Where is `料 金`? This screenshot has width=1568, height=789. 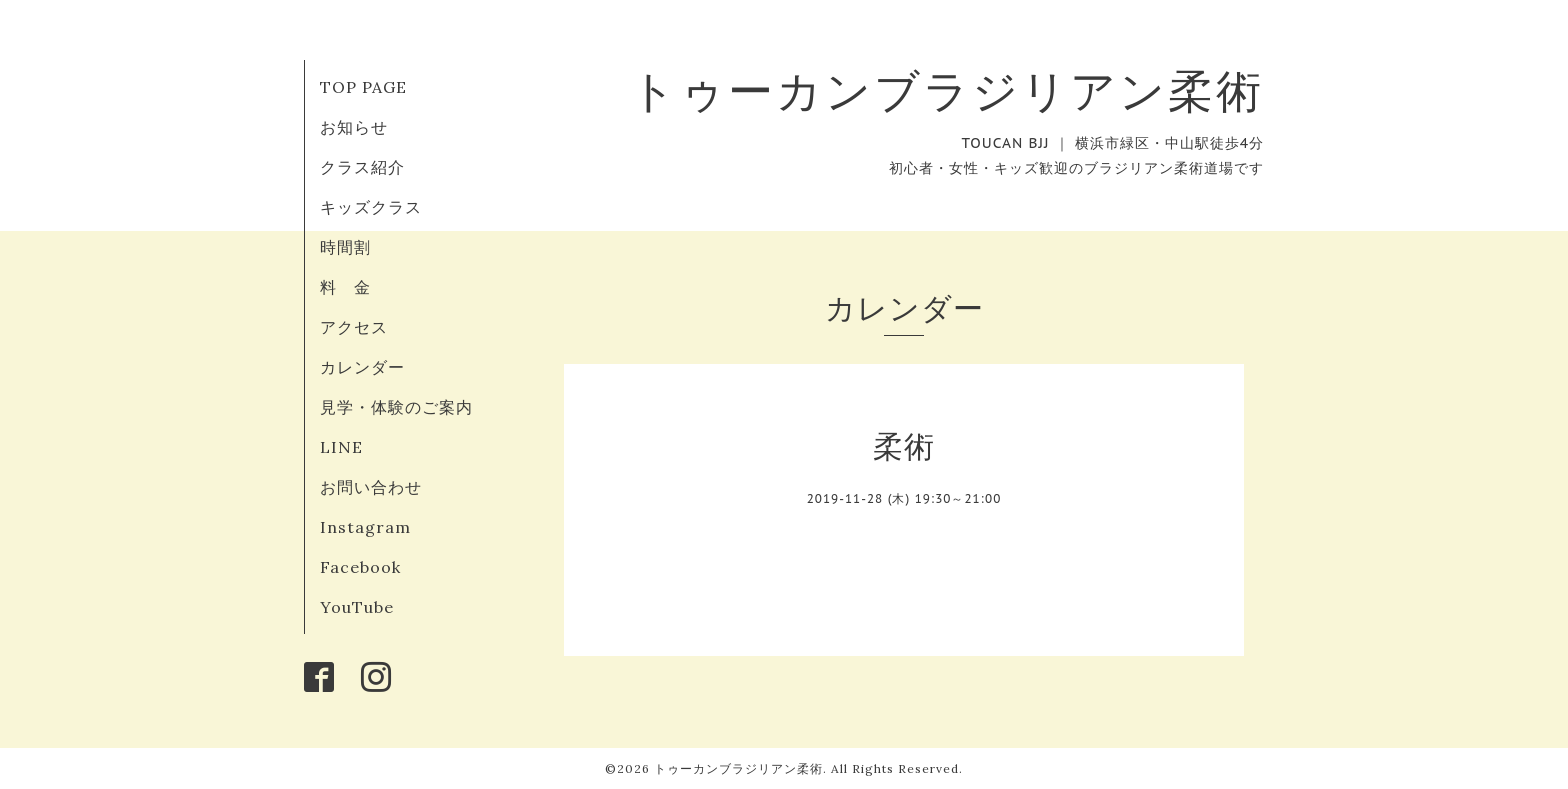
料 金 is located at coordinates (345, 287).